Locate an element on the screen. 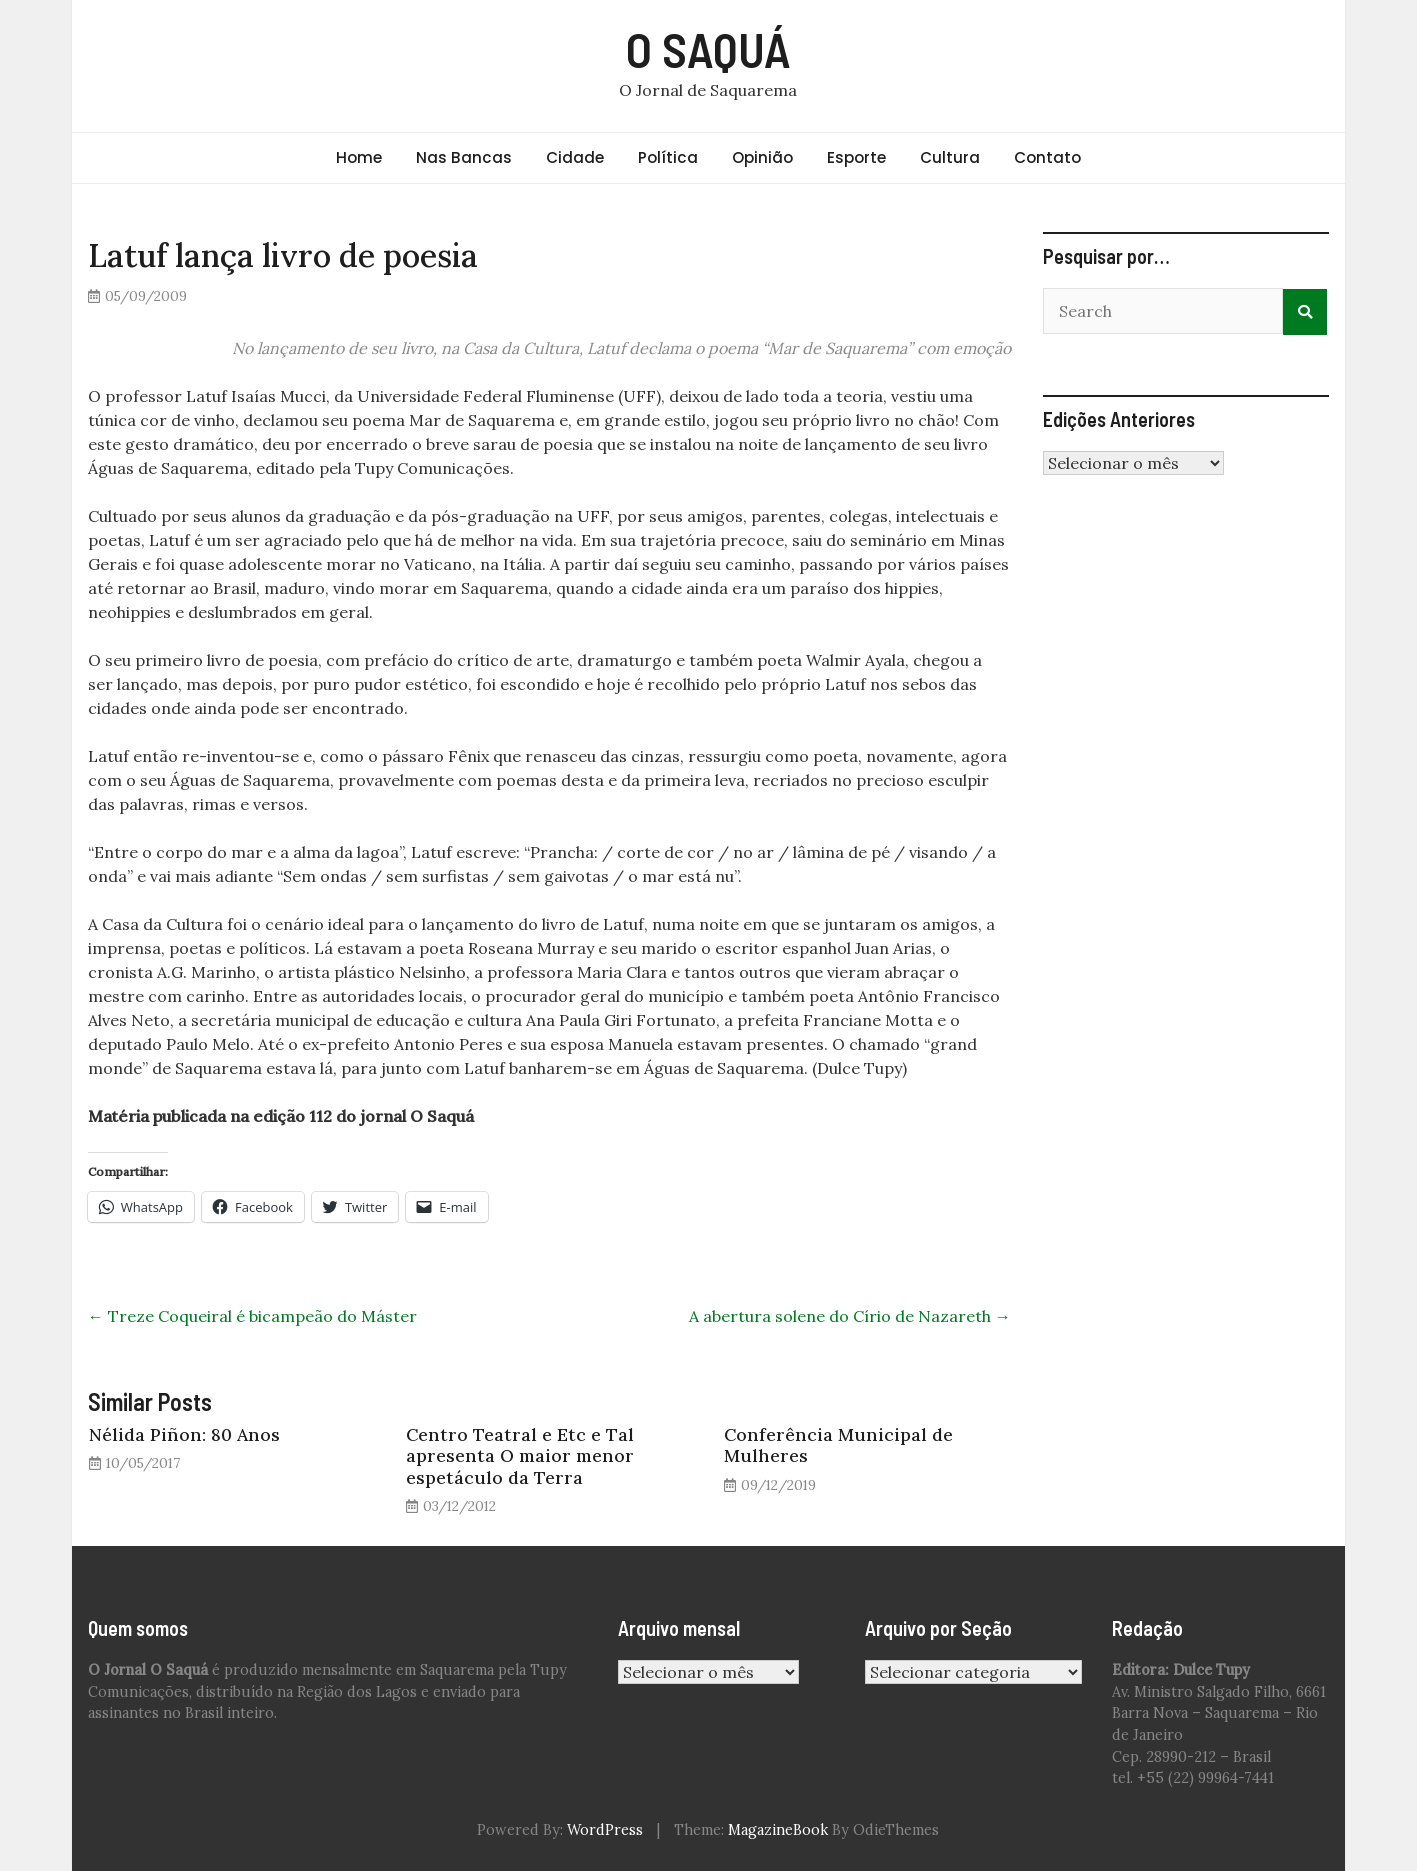 Image resolution: width=1417 pixels, height=1871 pixels. Cidade is located at coordinates (575, 157).